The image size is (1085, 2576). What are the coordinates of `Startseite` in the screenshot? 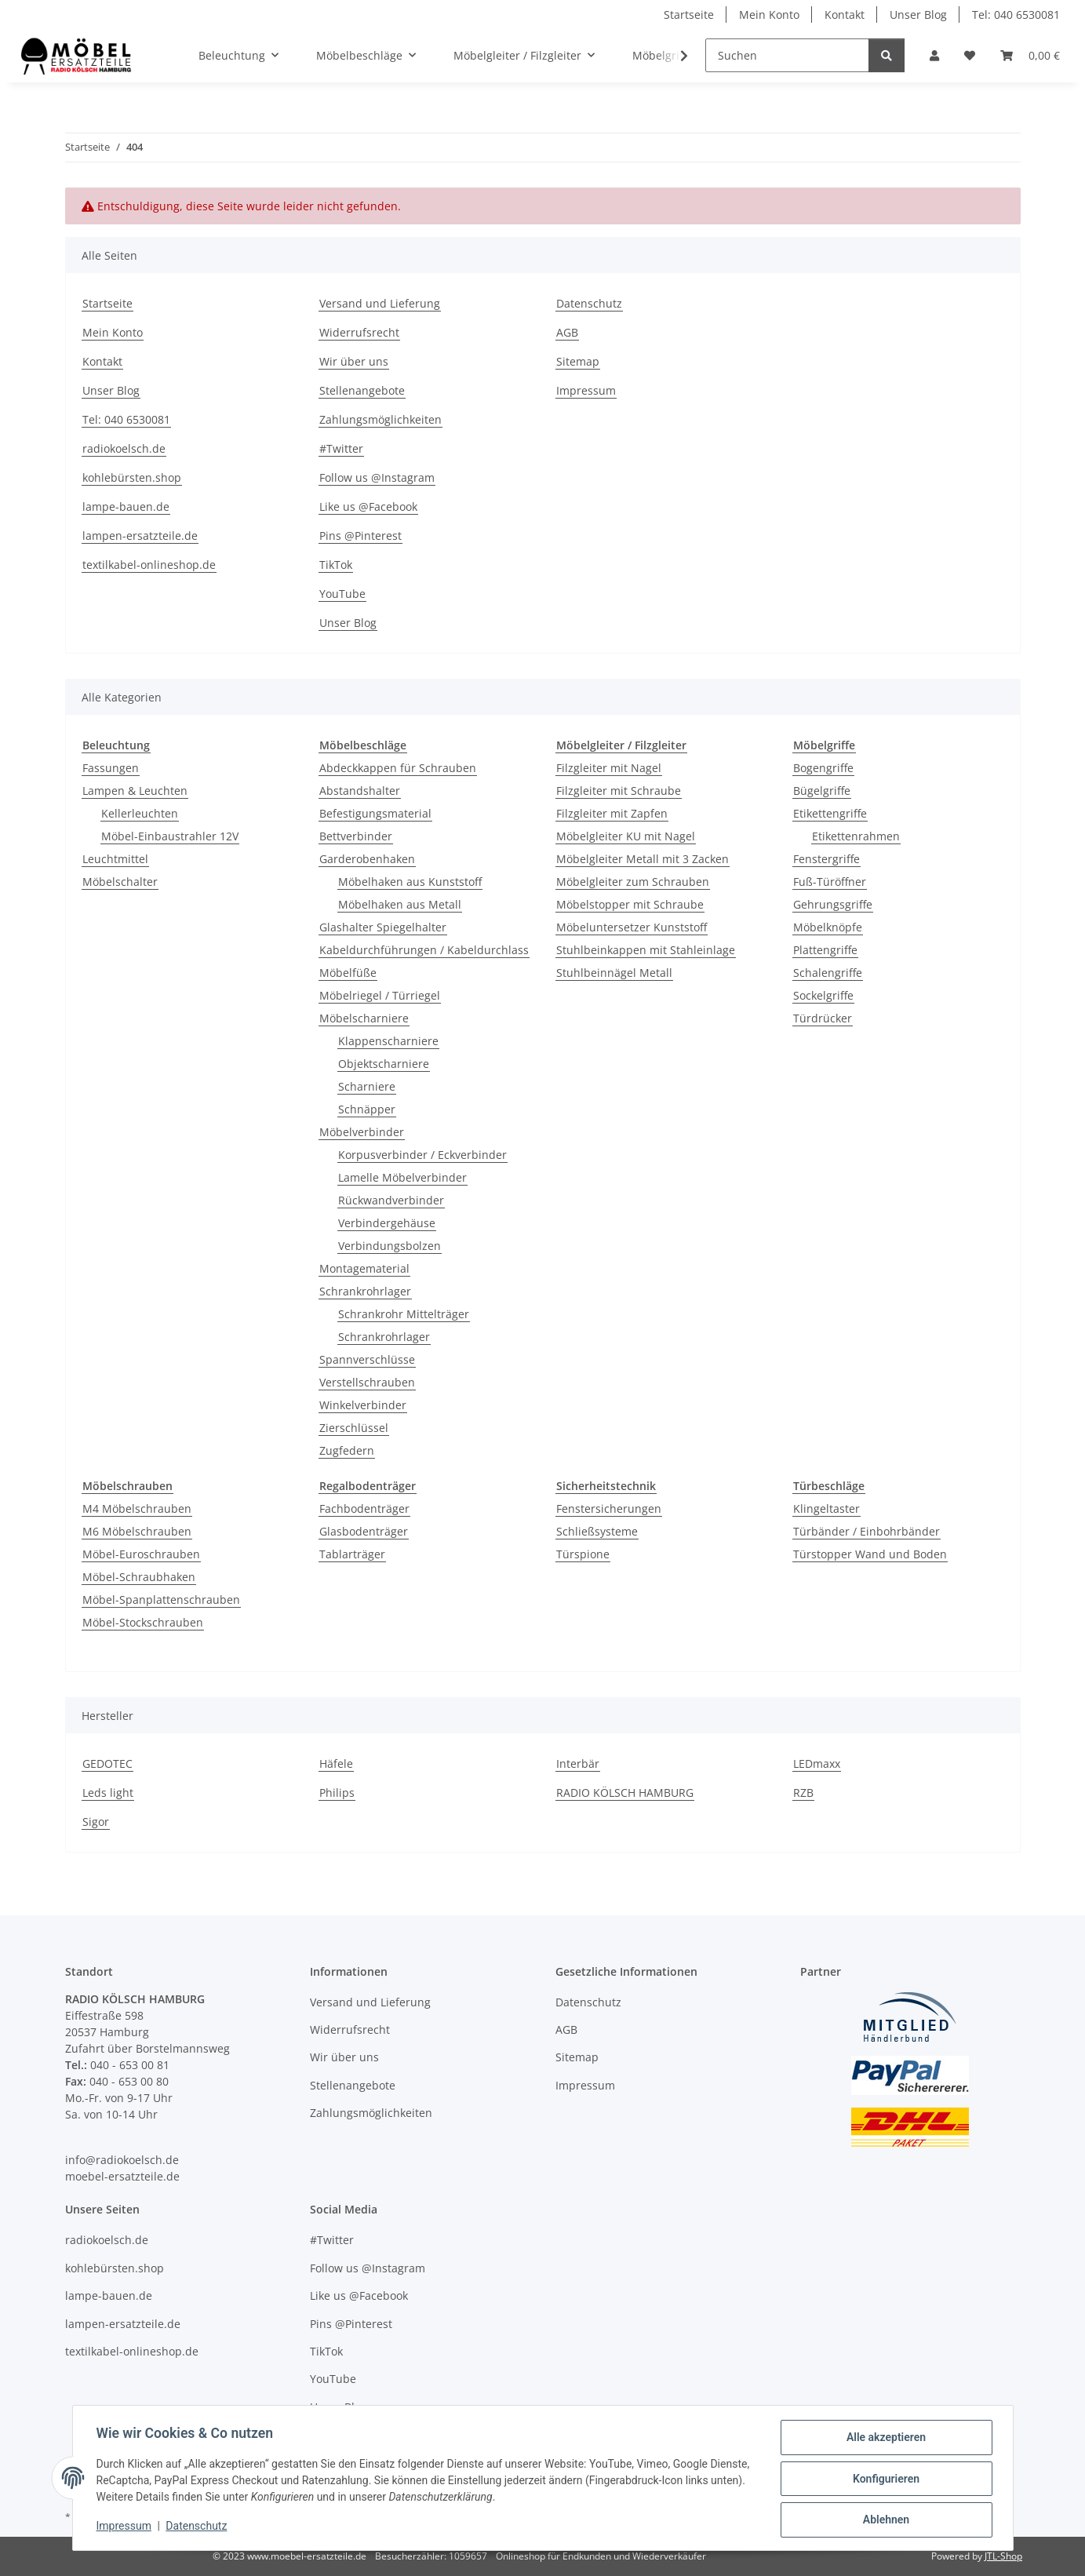 It's located at (689, 14).